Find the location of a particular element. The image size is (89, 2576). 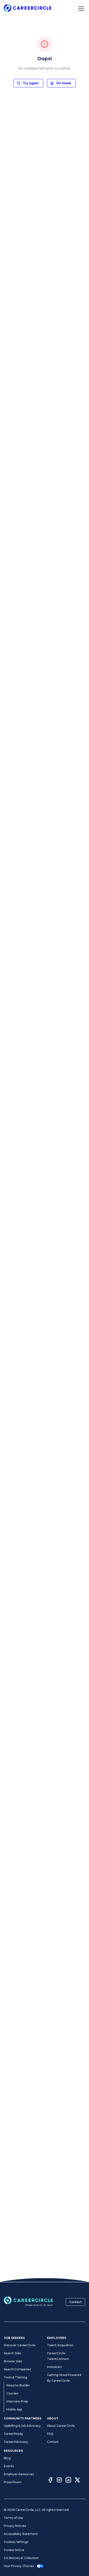

Production Operator - Reese is located at coordinates (46, 2070).